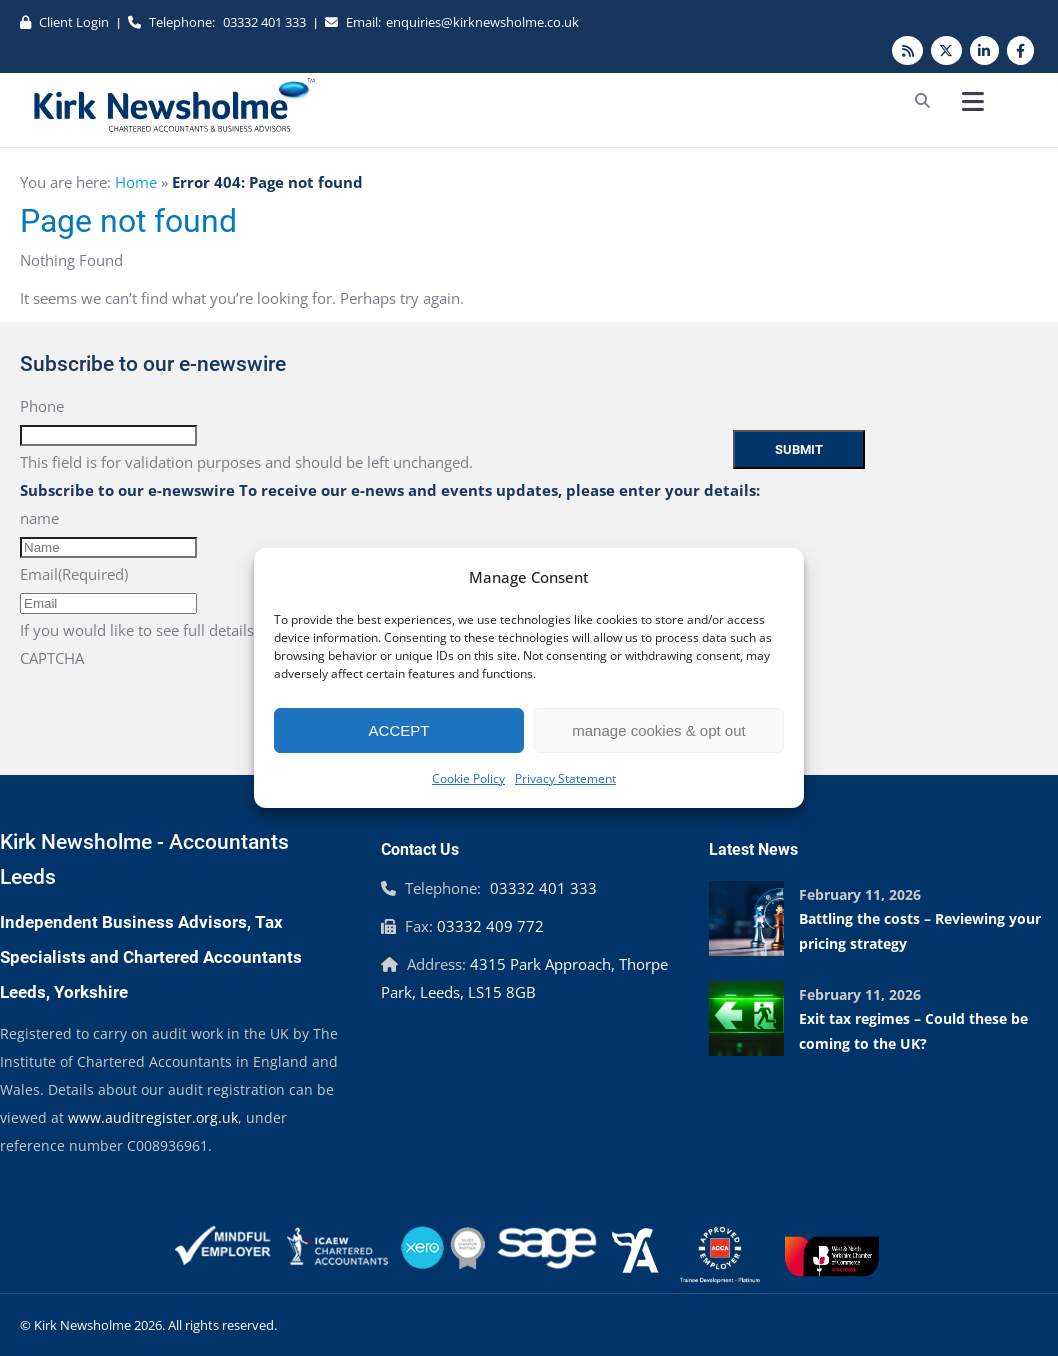 This screenshot has width=1058, height=1356. What do you see at coordinates (658, 730) in the screenshot?
I see `manage cookies & opt out` at bounding box center [658, 730].